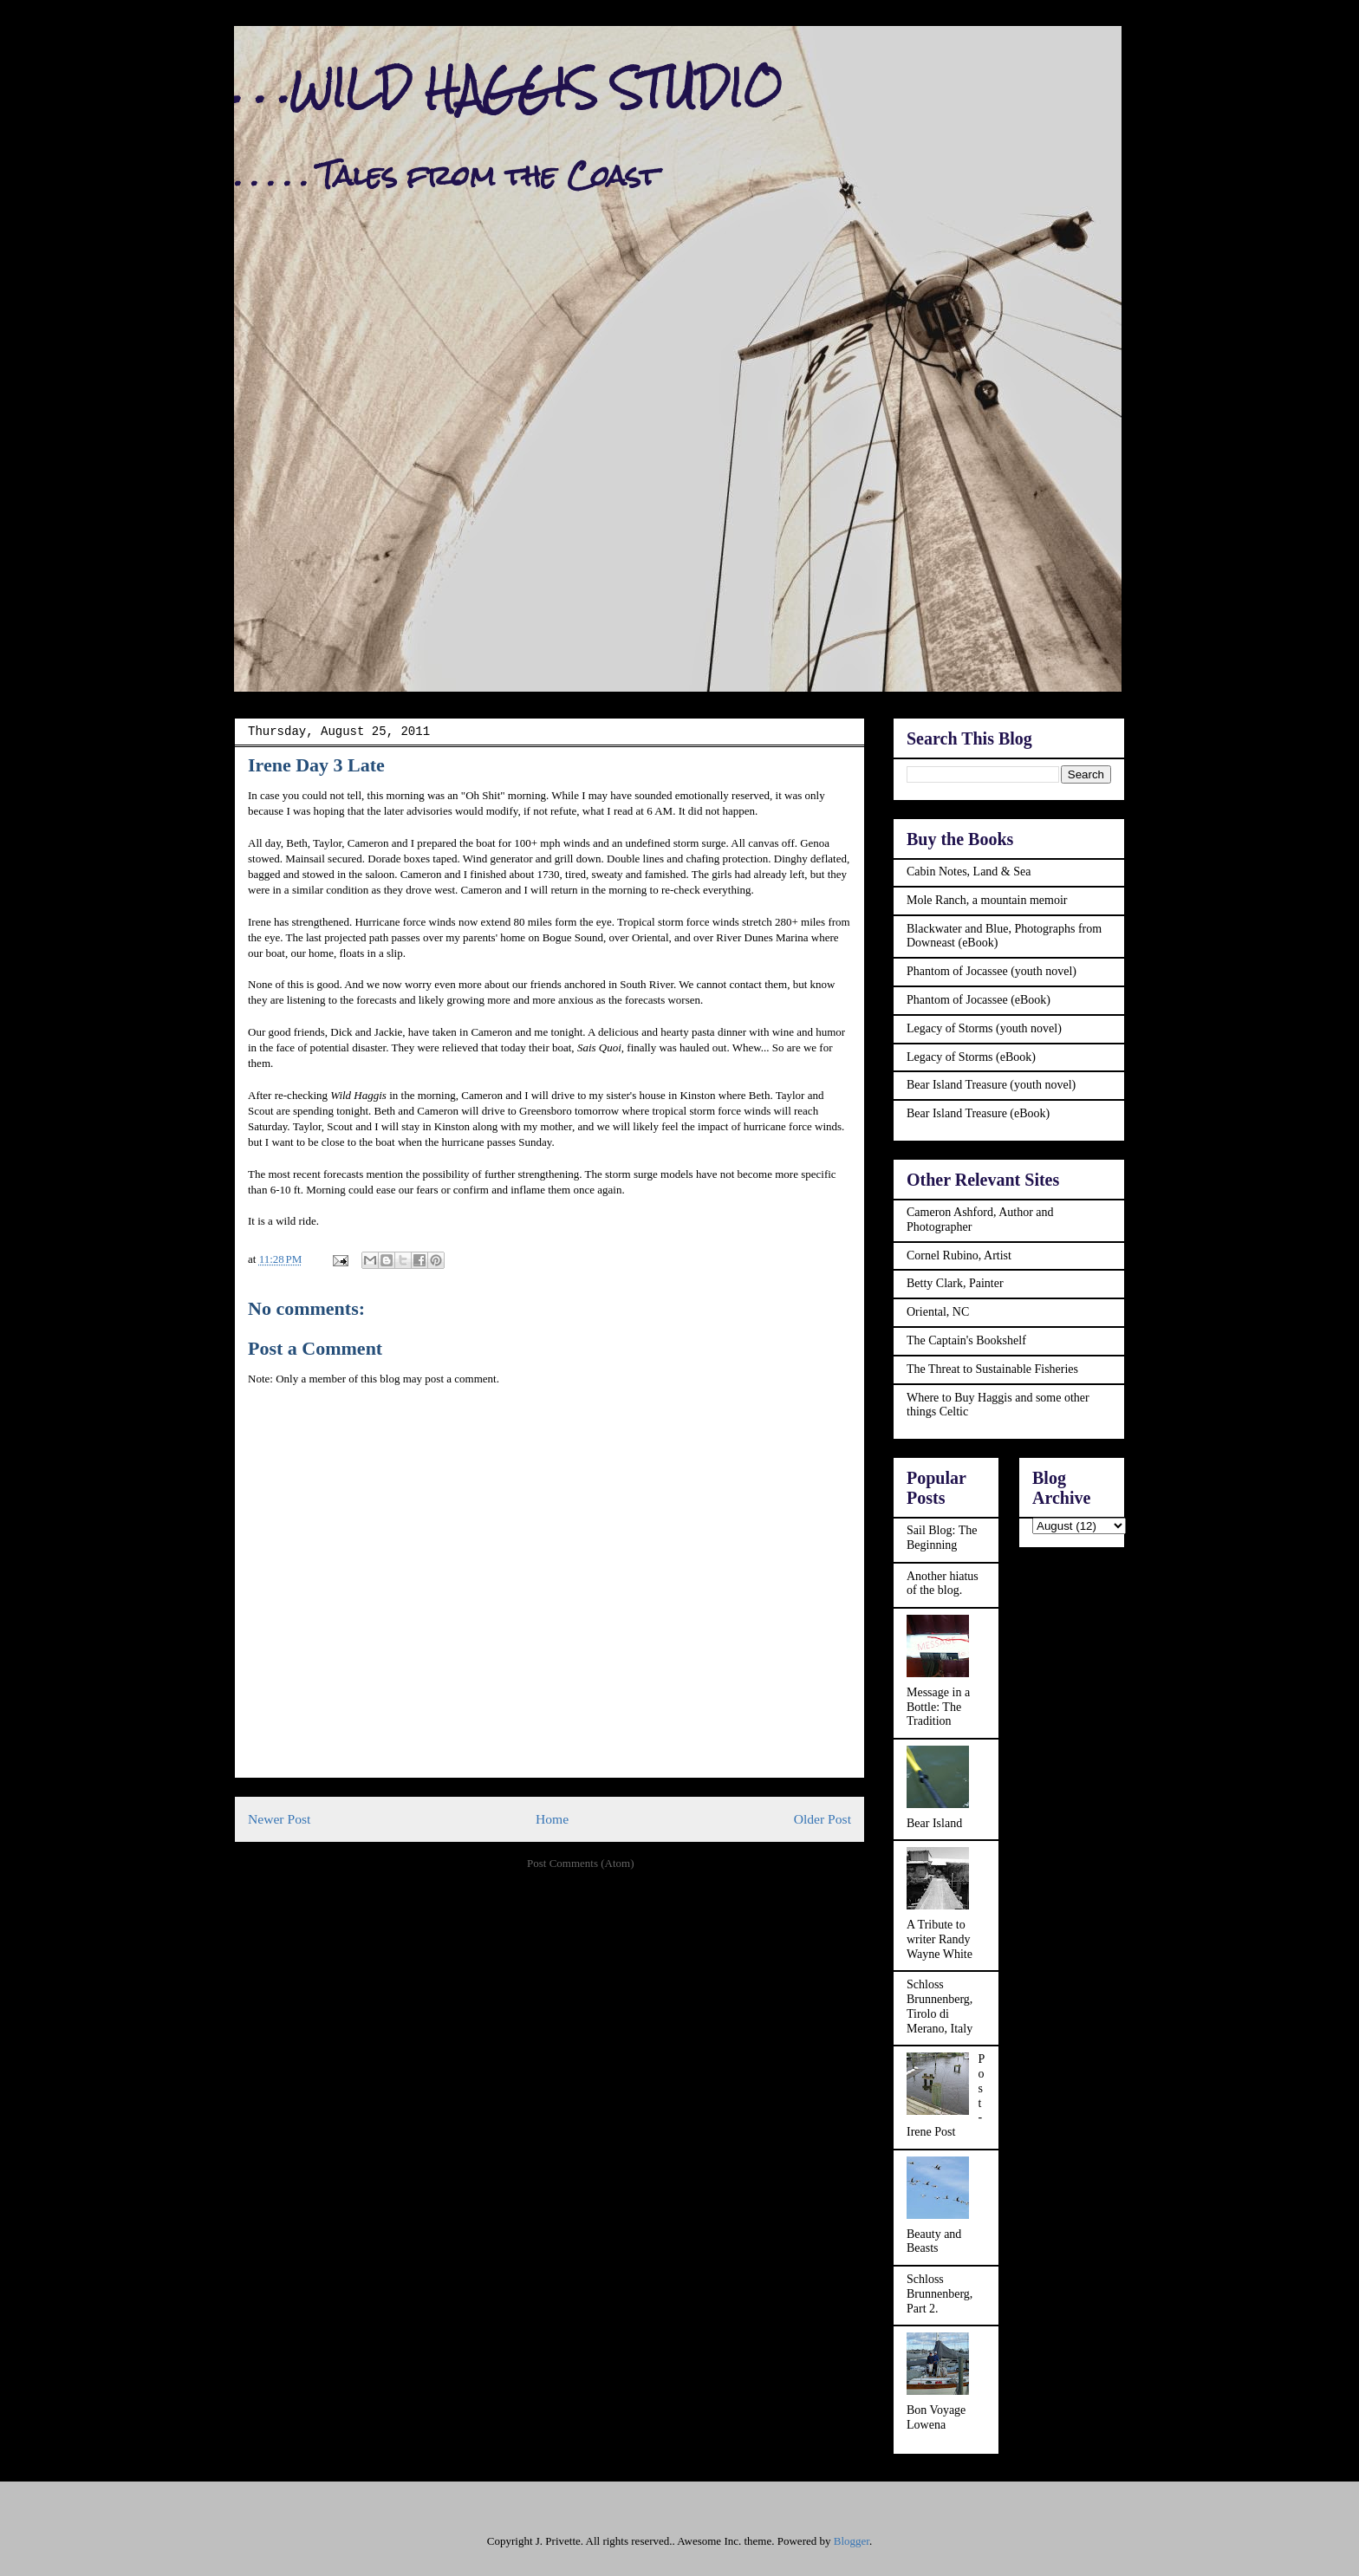 The image size is (1359, 2576). I want to click on Phantom of Jocassee (eBook), so click(978, 999).